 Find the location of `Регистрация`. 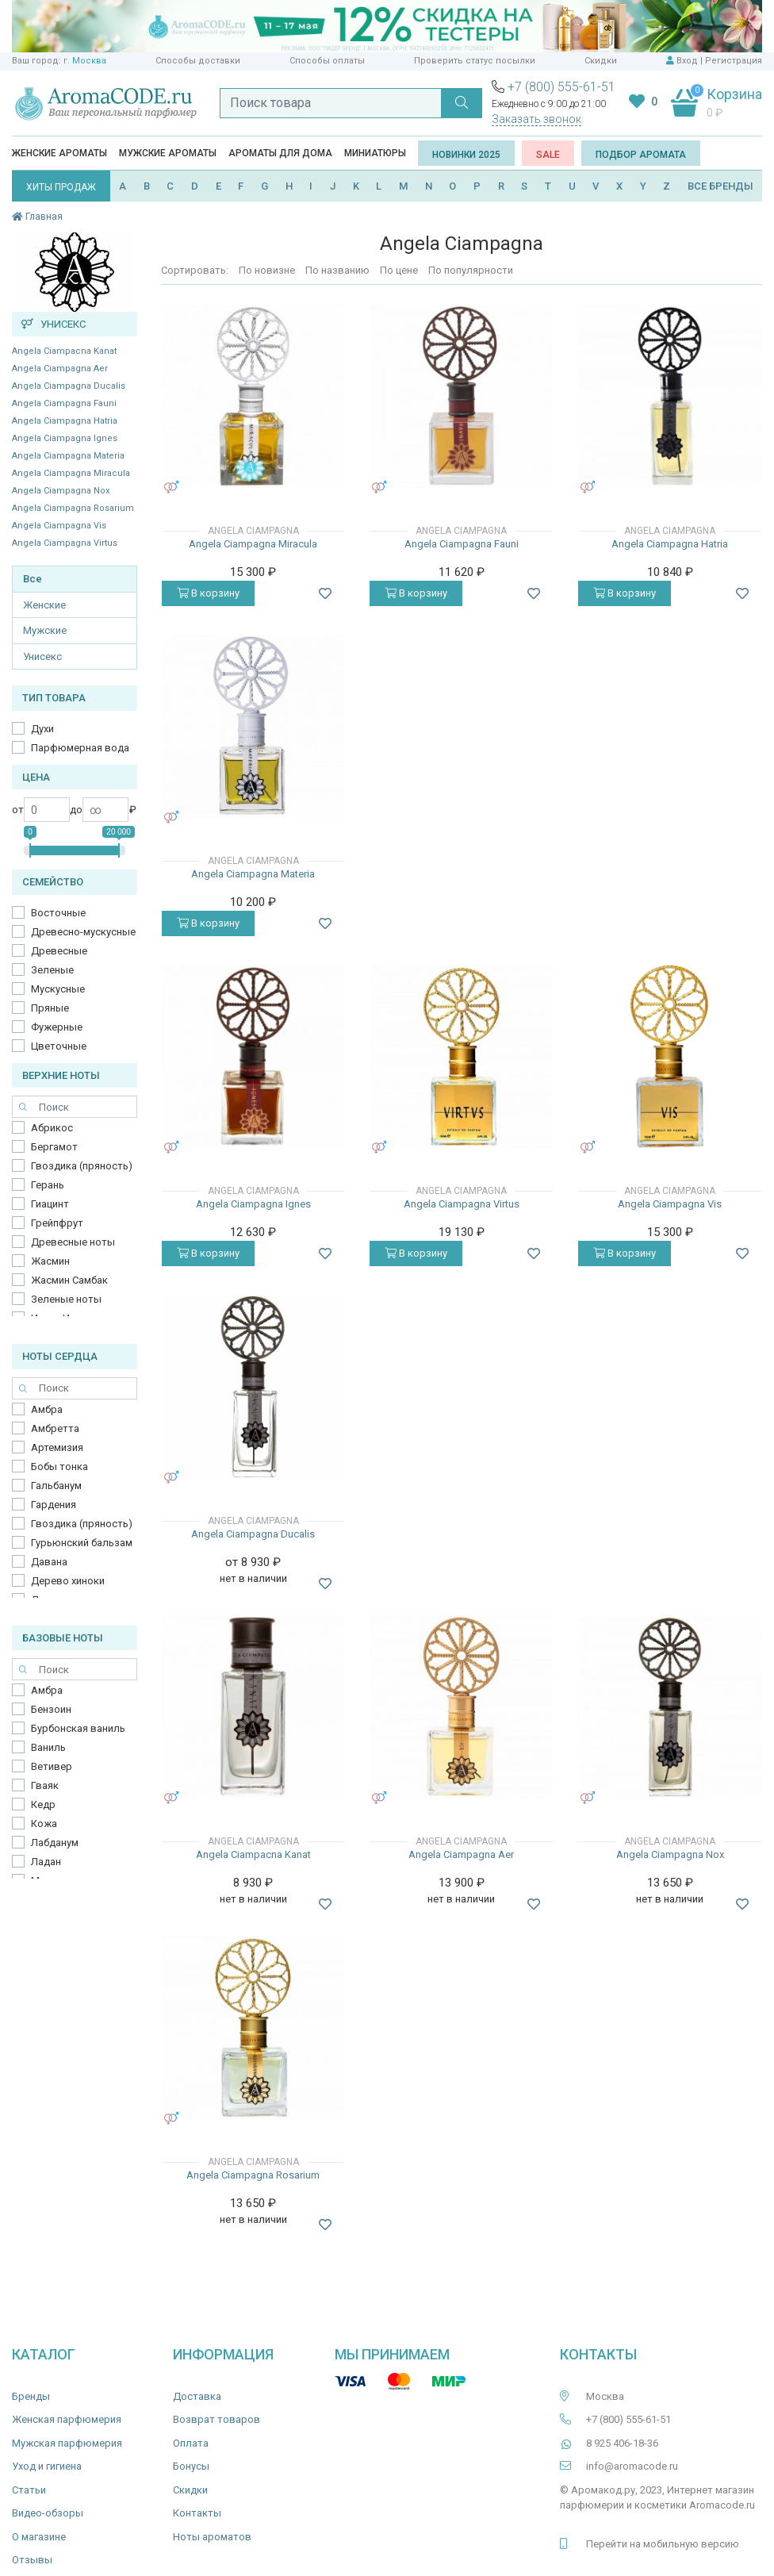

Регистрация is located at coordinates (733, 61).